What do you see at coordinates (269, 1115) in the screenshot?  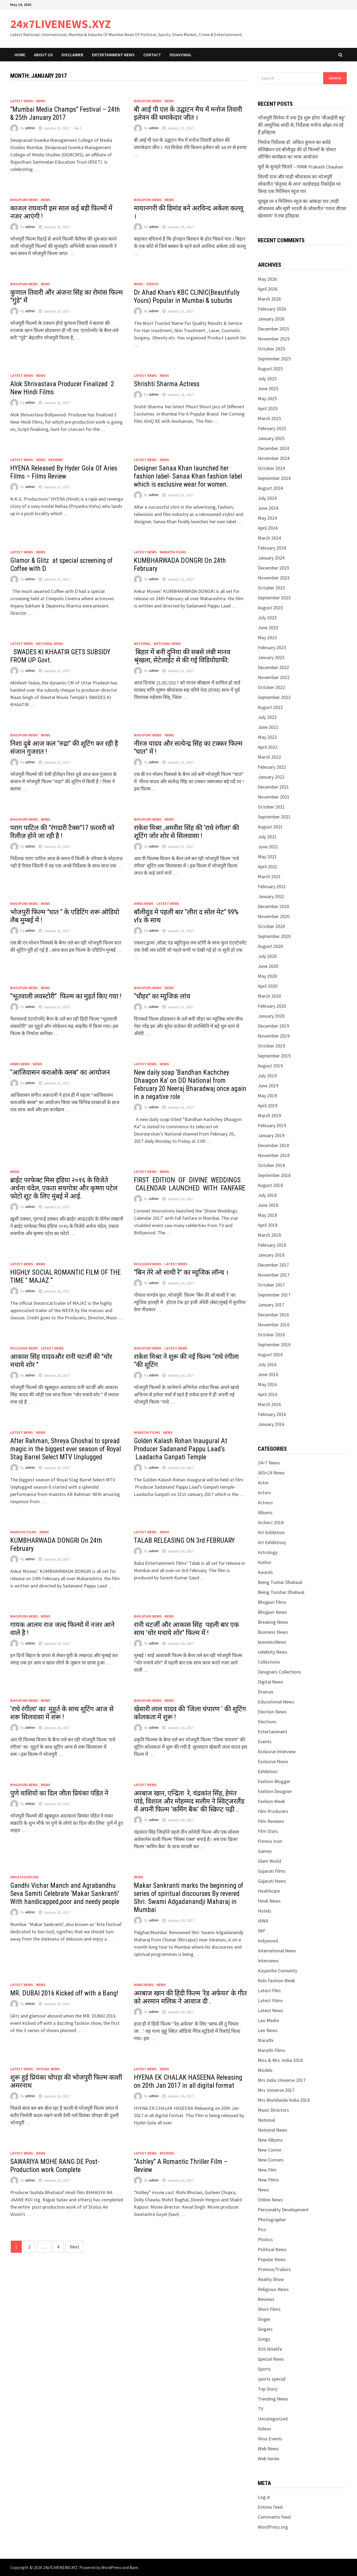 I see `March 2019` at bounding box center [269, 1115].